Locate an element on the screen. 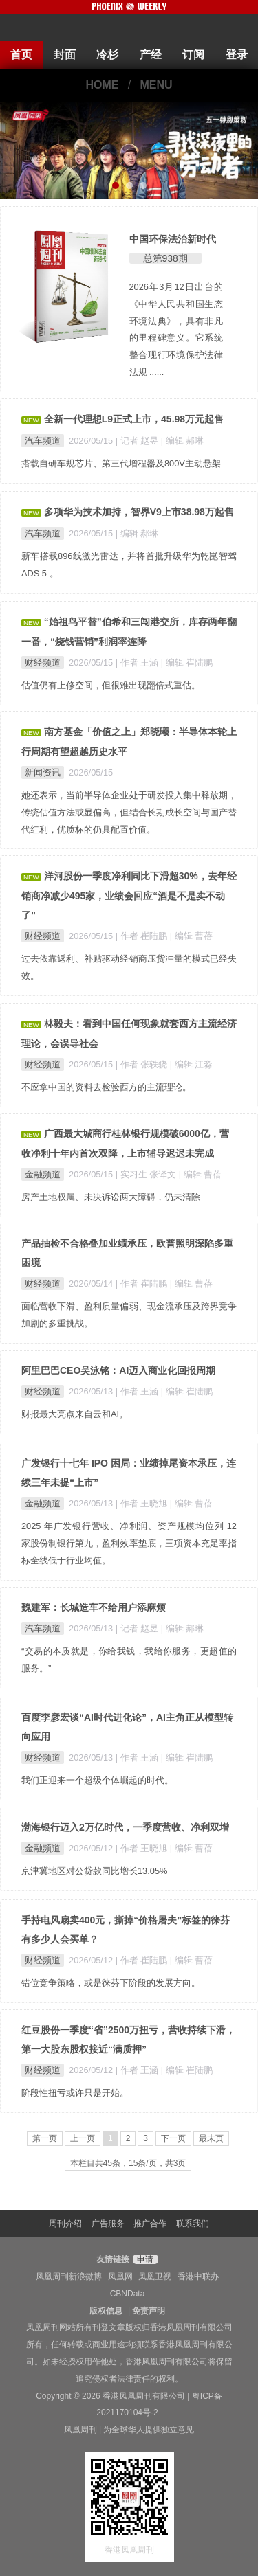 The image size is (258, 2576). HOME is located at coordinates (101, 85).